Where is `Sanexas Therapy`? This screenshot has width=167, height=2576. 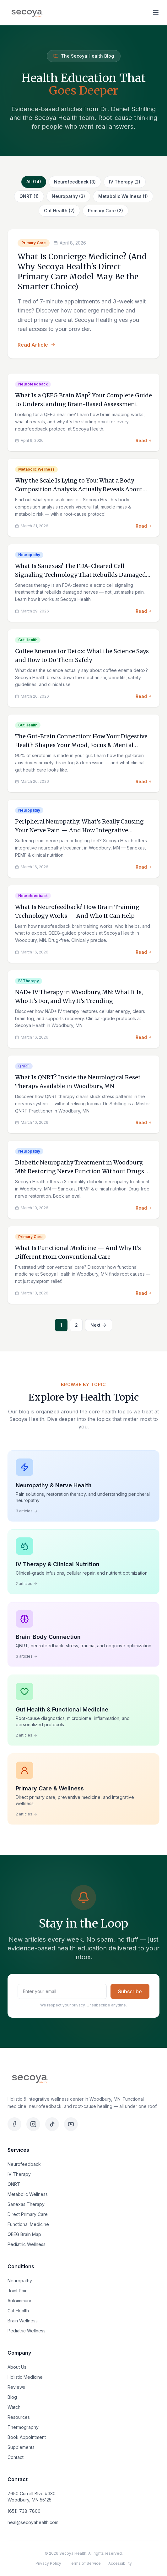
Sanexas Therapy is located at coordinates (26, 2204).